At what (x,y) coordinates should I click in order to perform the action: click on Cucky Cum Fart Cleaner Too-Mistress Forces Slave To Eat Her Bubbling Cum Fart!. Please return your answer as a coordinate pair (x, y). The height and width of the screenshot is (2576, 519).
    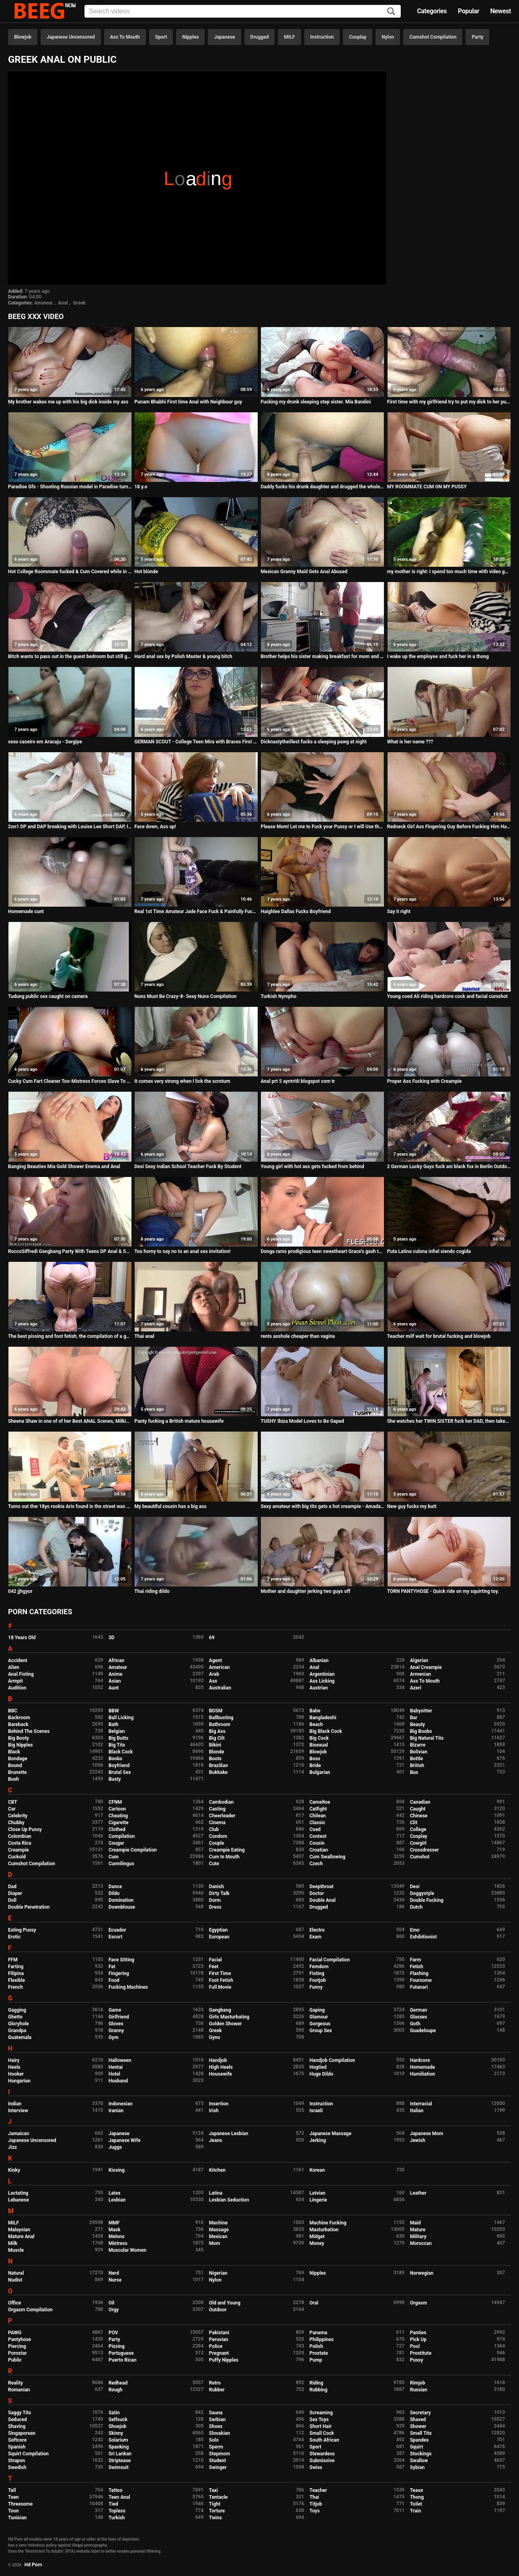
    Looking at the image, I should click on (70, 1081).